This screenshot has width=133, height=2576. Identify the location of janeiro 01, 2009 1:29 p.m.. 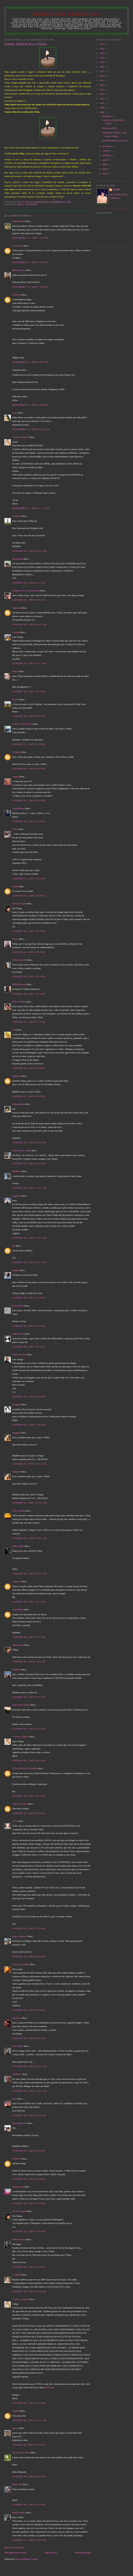
(28, 691).